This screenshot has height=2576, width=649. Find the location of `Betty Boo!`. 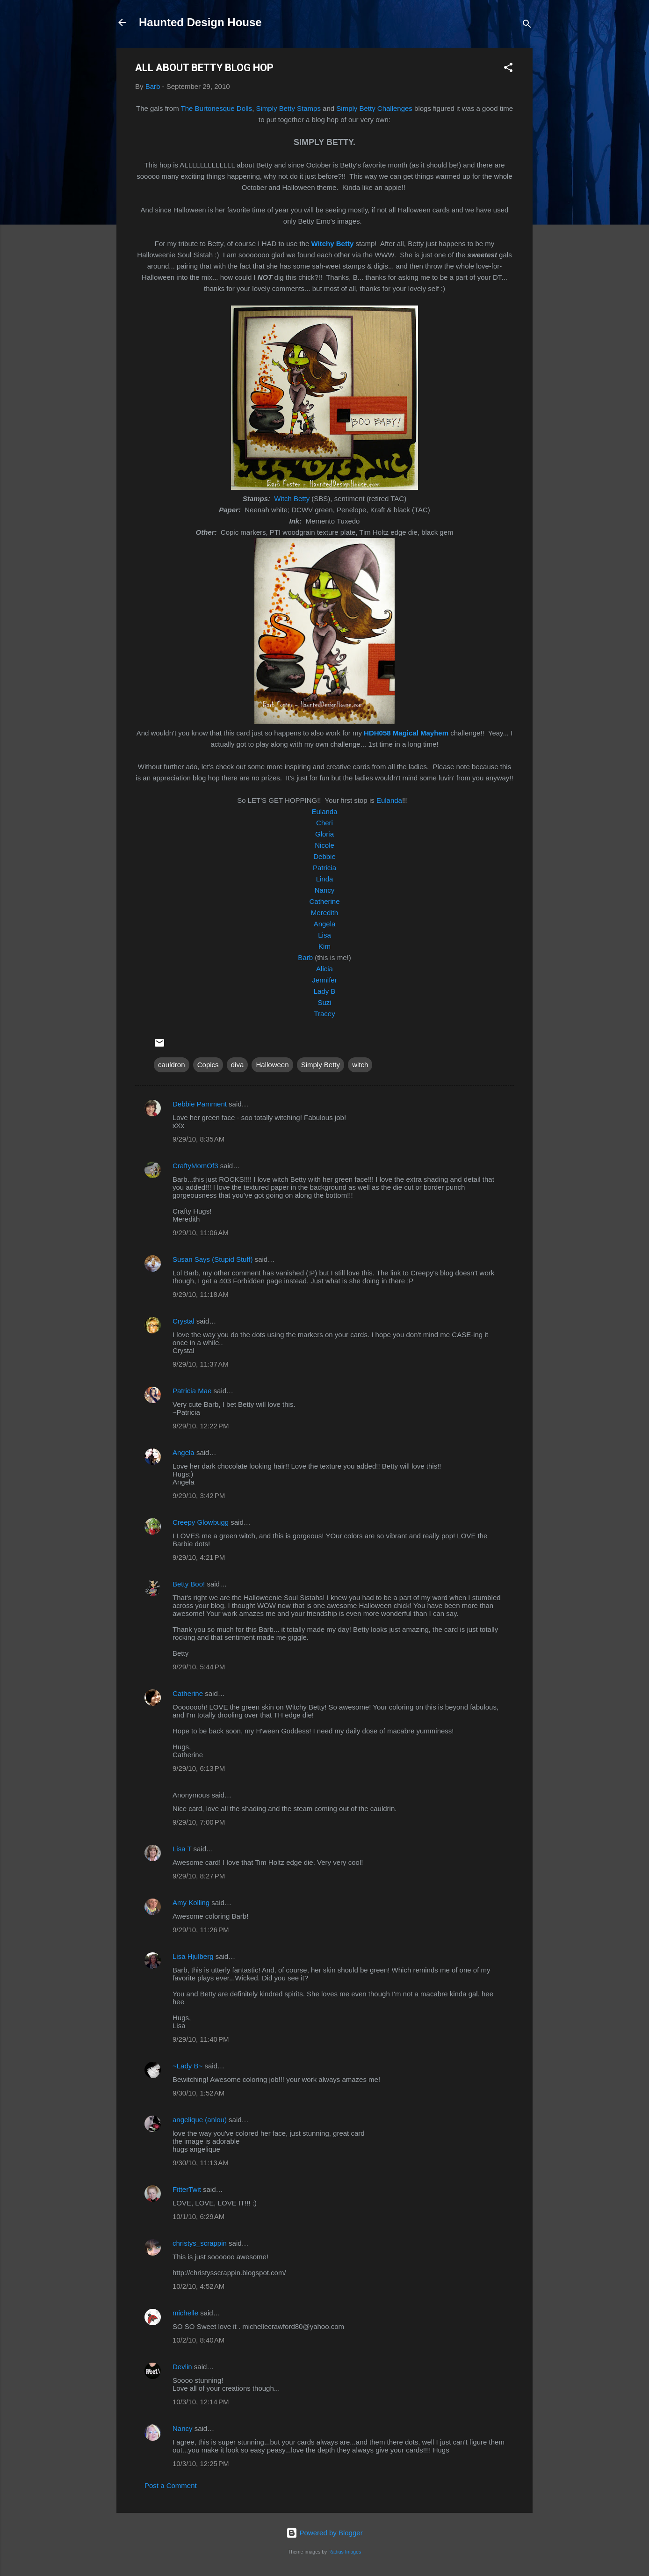

Betty Boo! is located at coordinates (189, 1584).